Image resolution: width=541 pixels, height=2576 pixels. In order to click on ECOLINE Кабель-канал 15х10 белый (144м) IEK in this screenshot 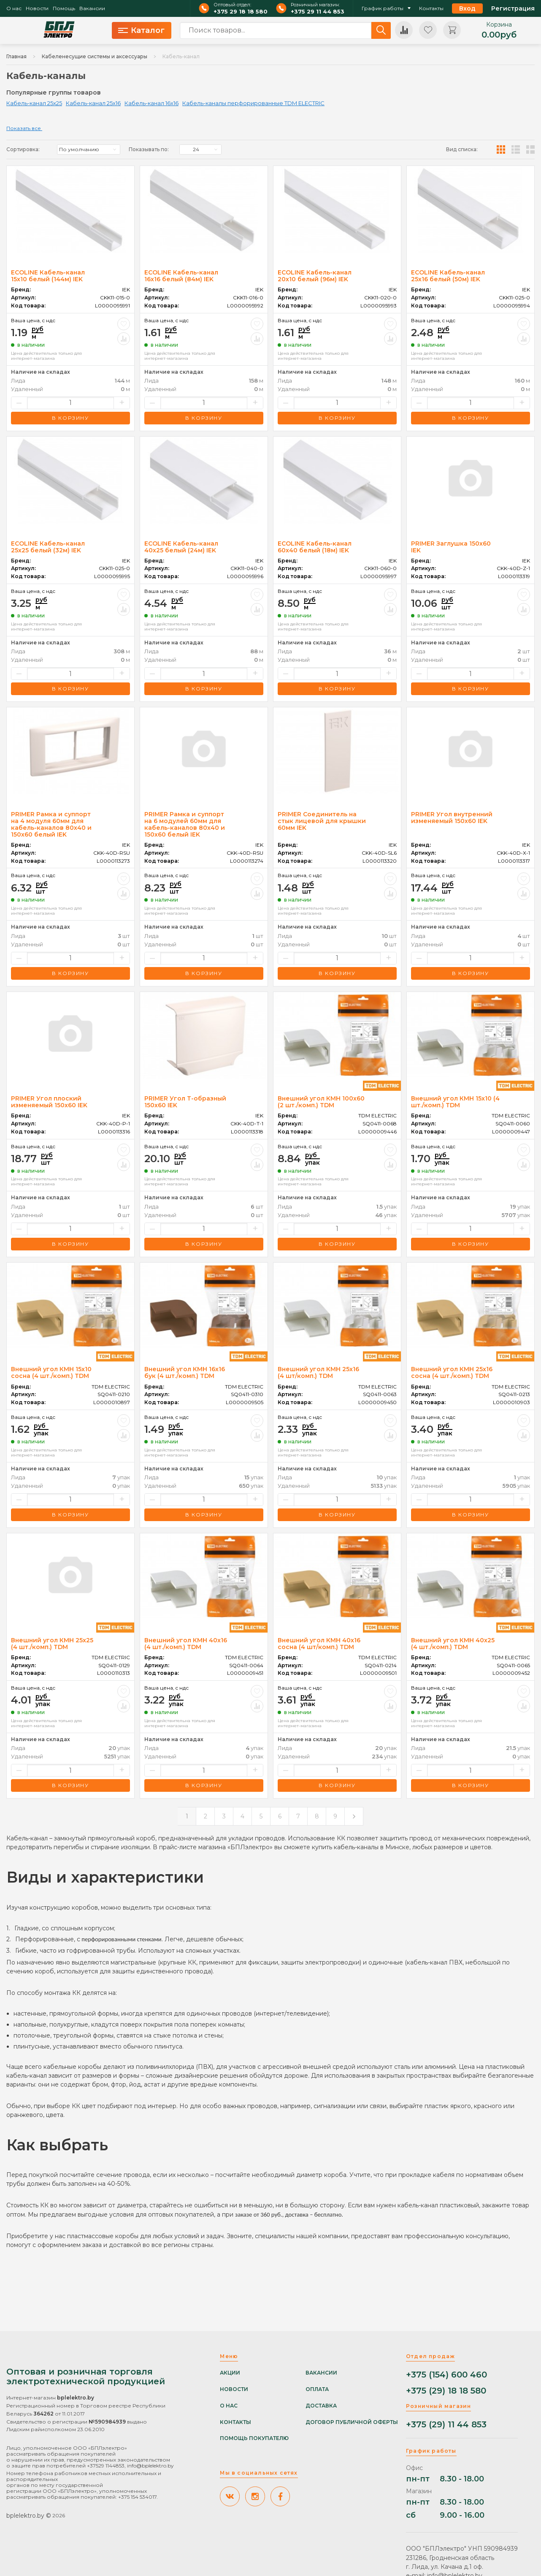, I will do `click(48, 276)`.